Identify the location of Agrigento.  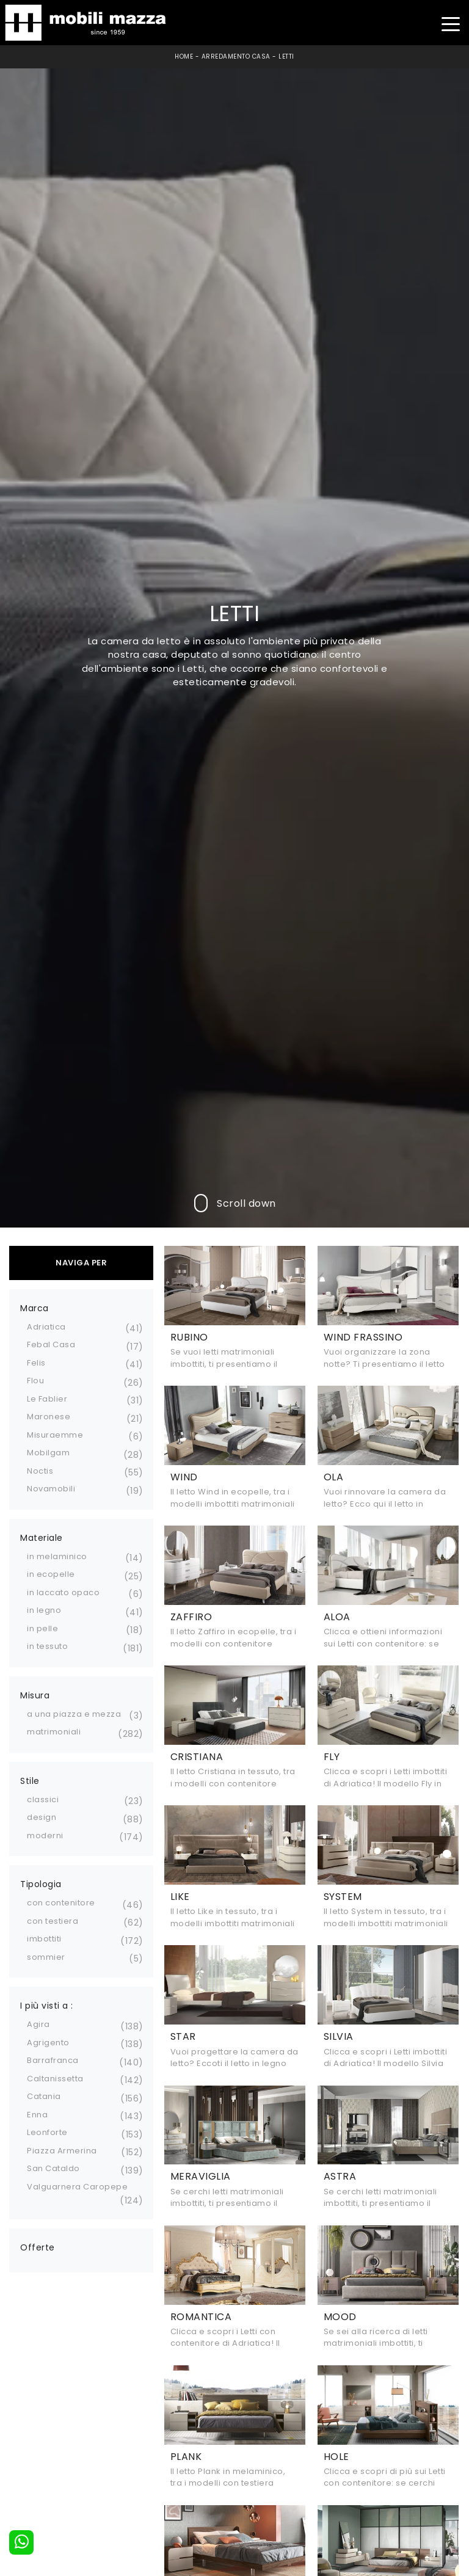
(48, 2042).